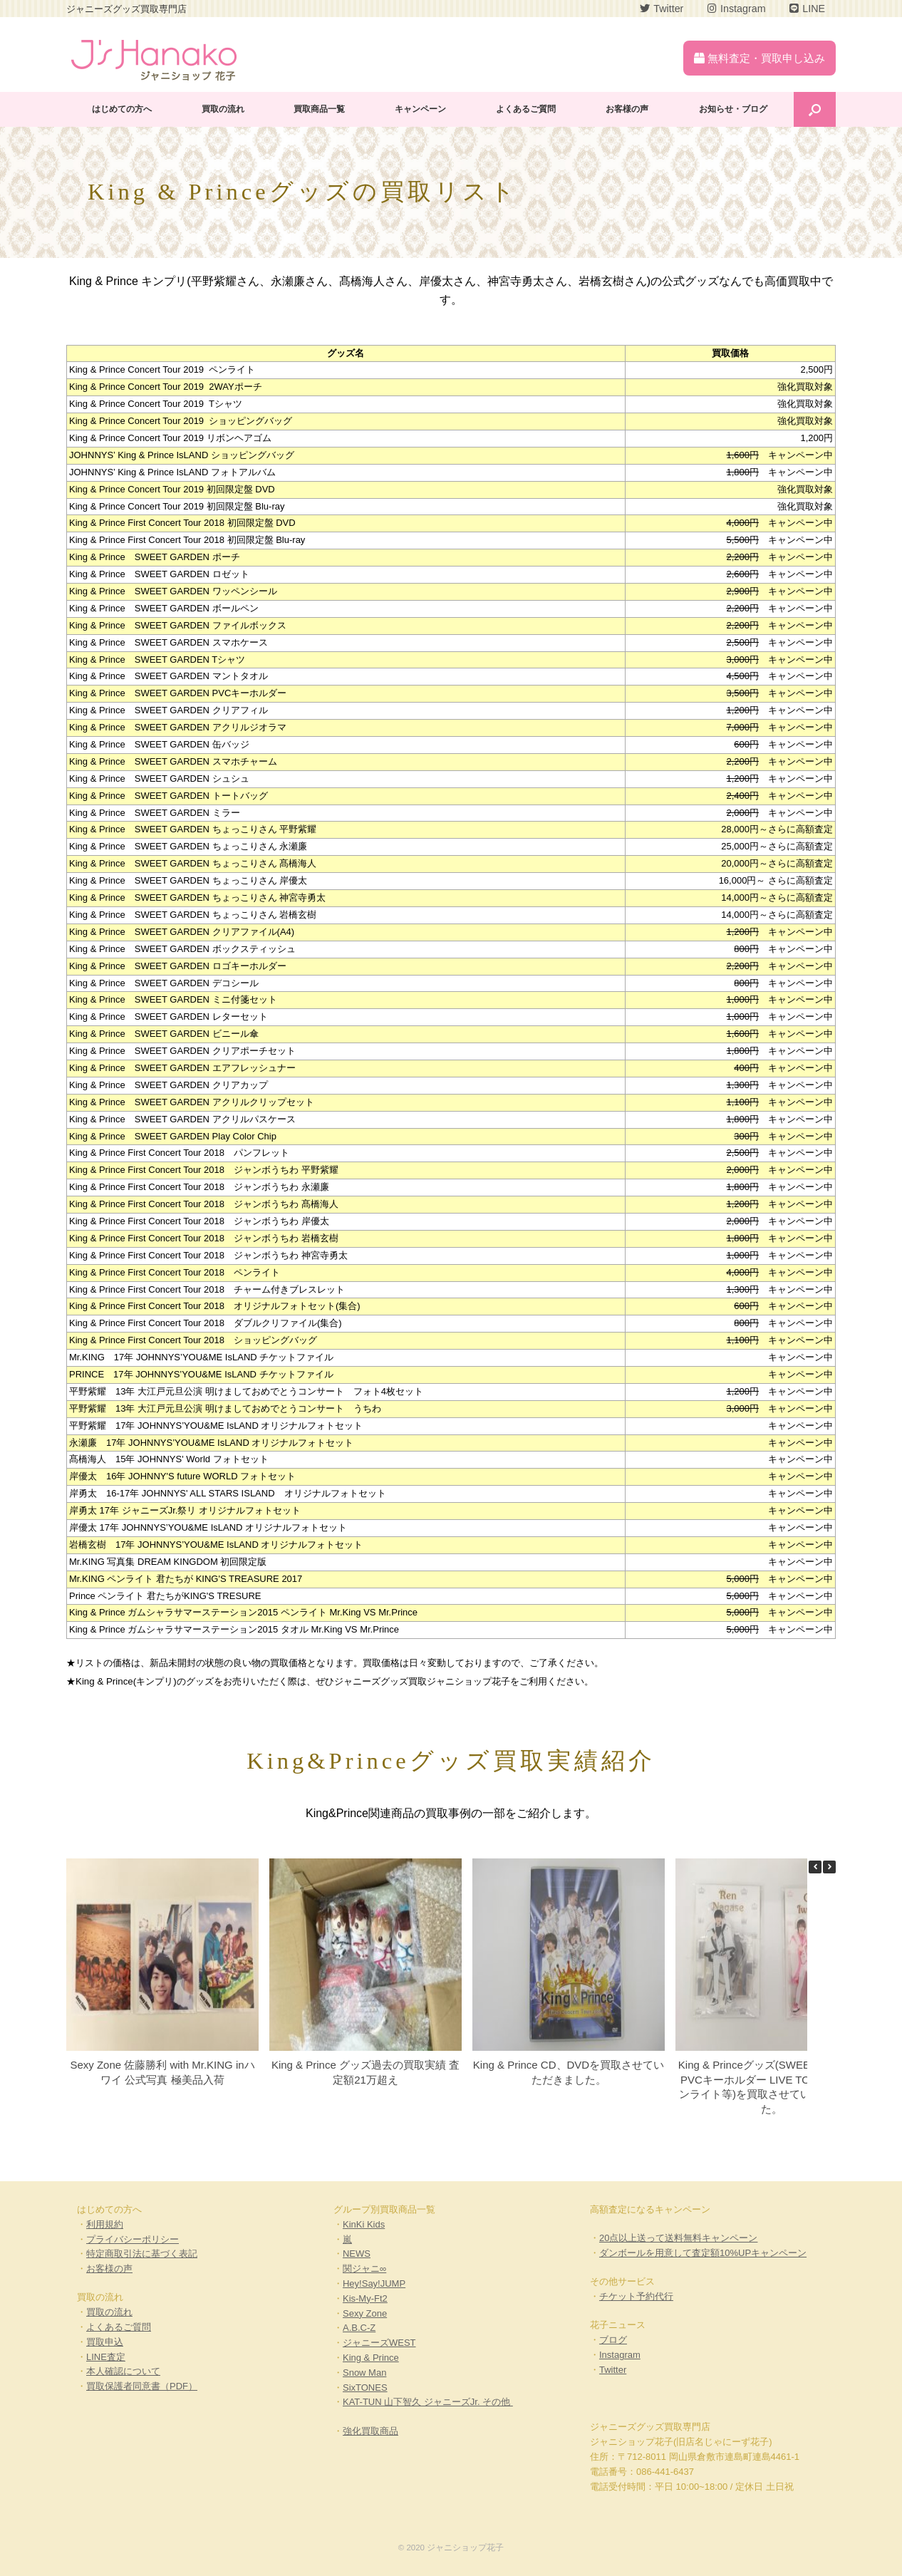 The width and height of the screenshot is (902, 2576). Describe the element at coordinates (364, 2268) in the screenshot. I see `関ジャニ∞` at that location.